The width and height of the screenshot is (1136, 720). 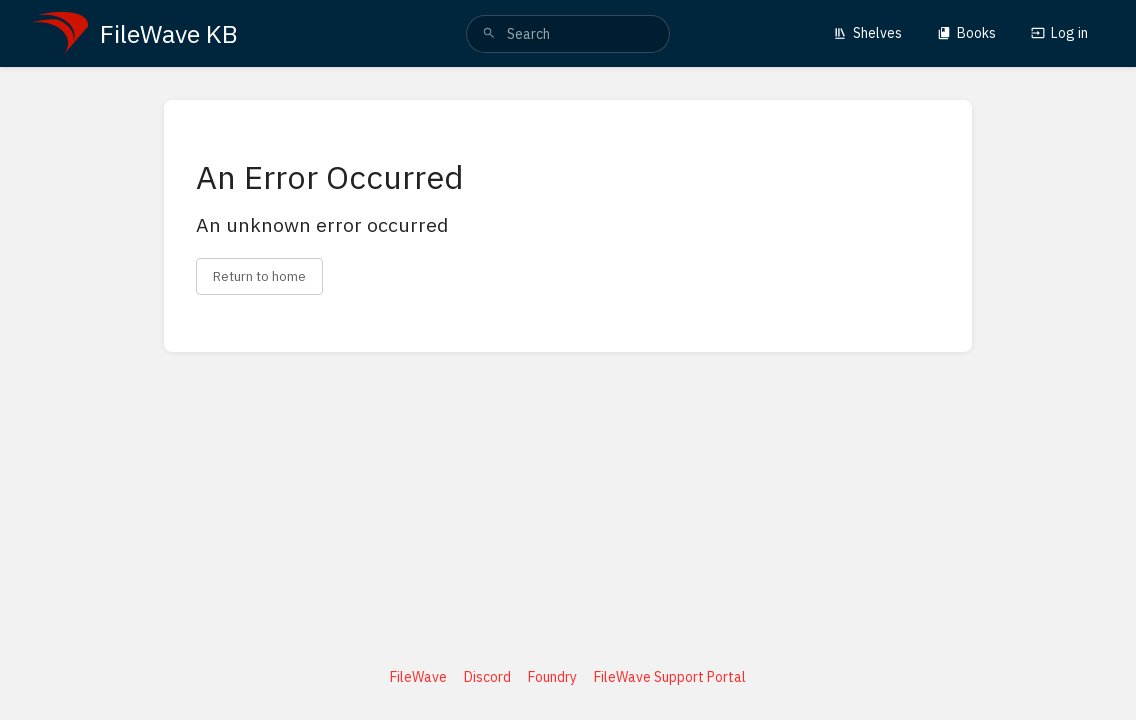 What do you see at coordinates (1059, 33) in the screenshot?
I see `Log in` at bounding box center [1059, 33].